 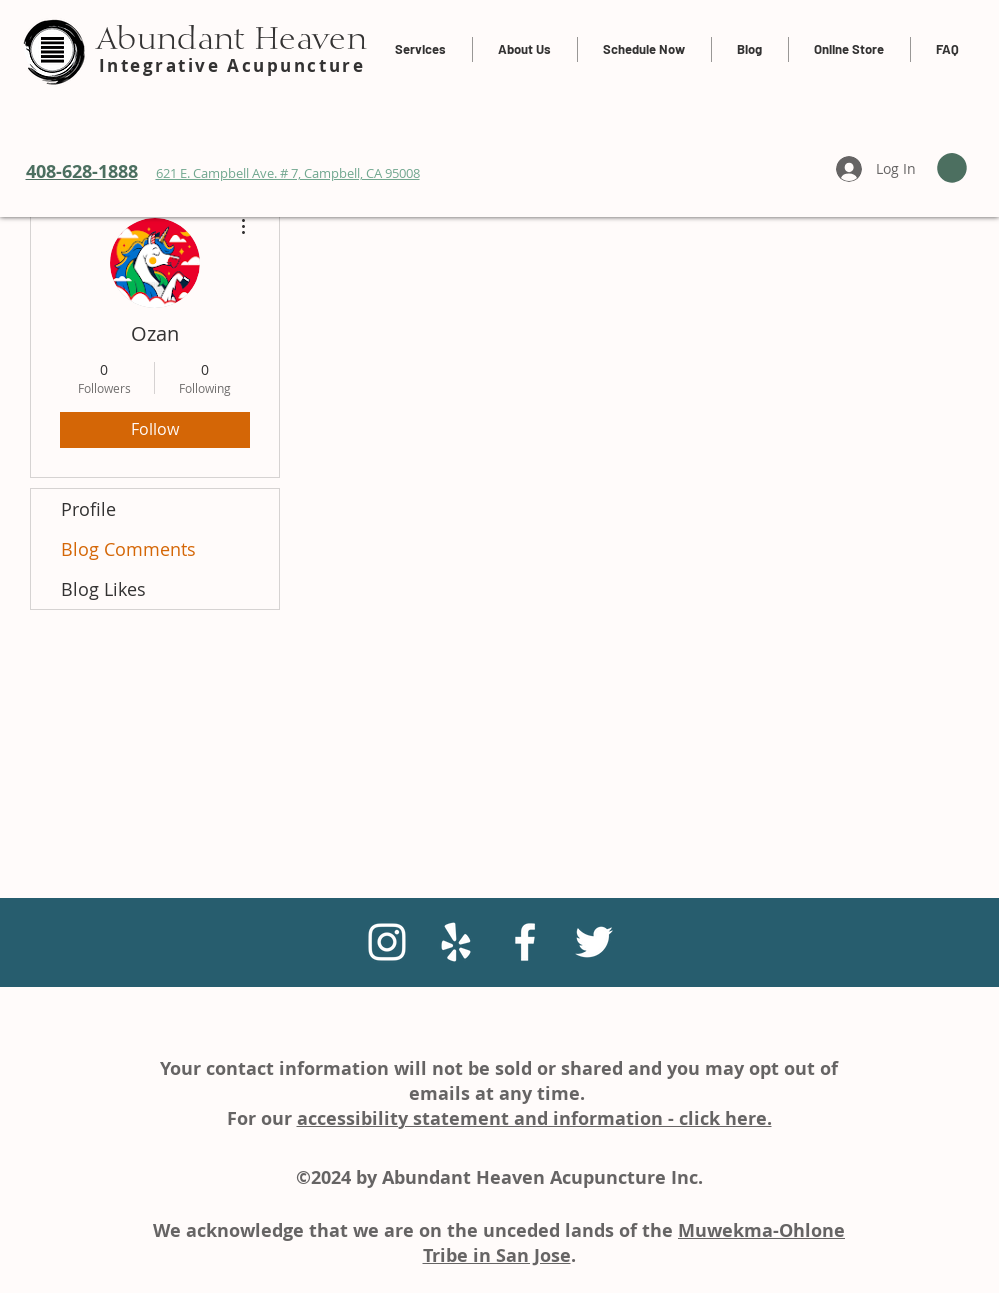 I want to click on Blog Comments, so click(x=128, y=549).